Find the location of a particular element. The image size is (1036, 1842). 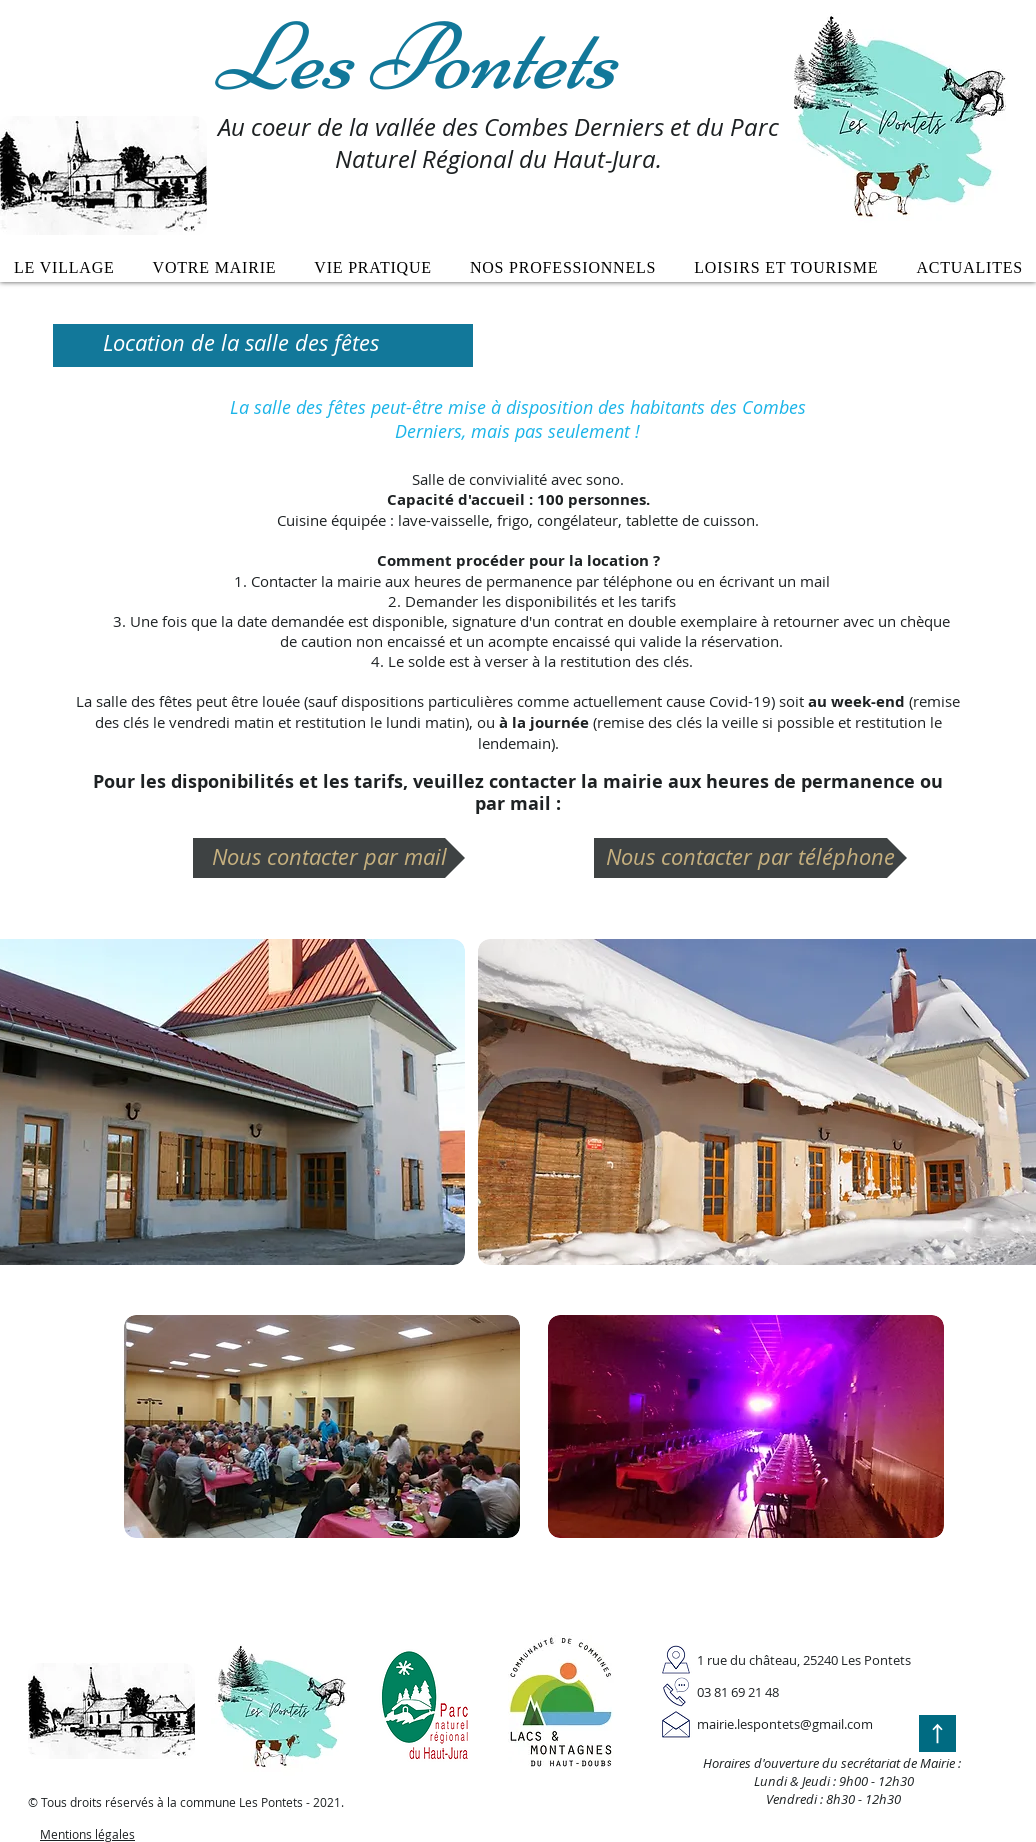

[Nous contacter par mail] is located at coordinates (329, 858).